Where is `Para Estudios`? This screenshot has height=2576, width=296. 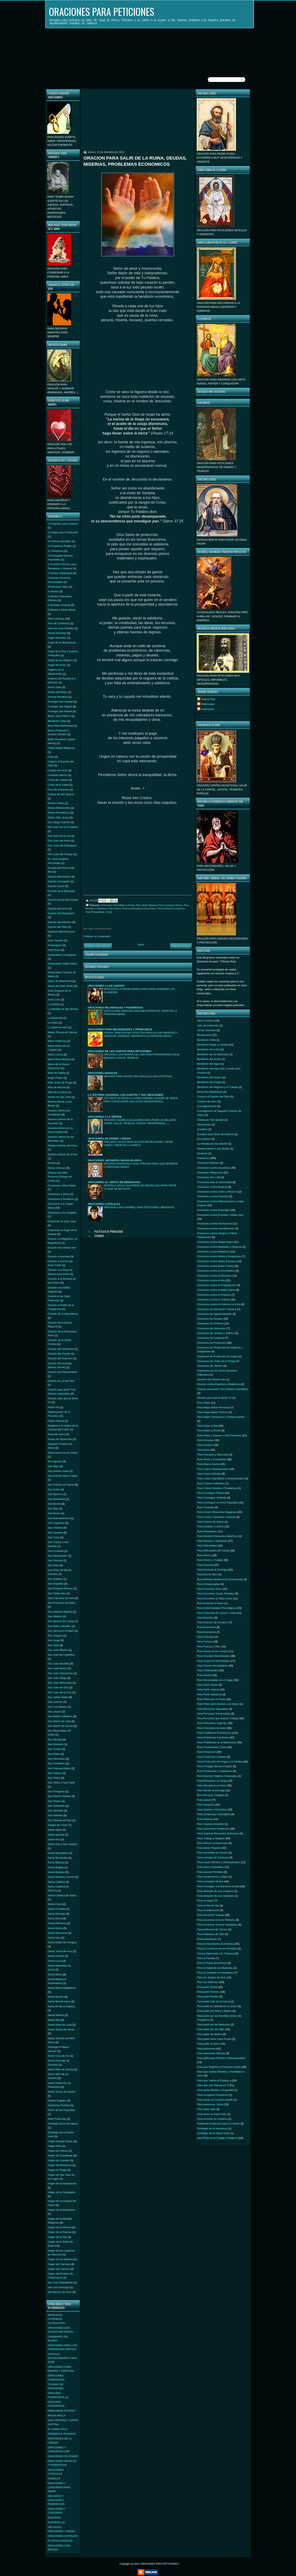
Para Estudios is located at coordinates (205, 1617).